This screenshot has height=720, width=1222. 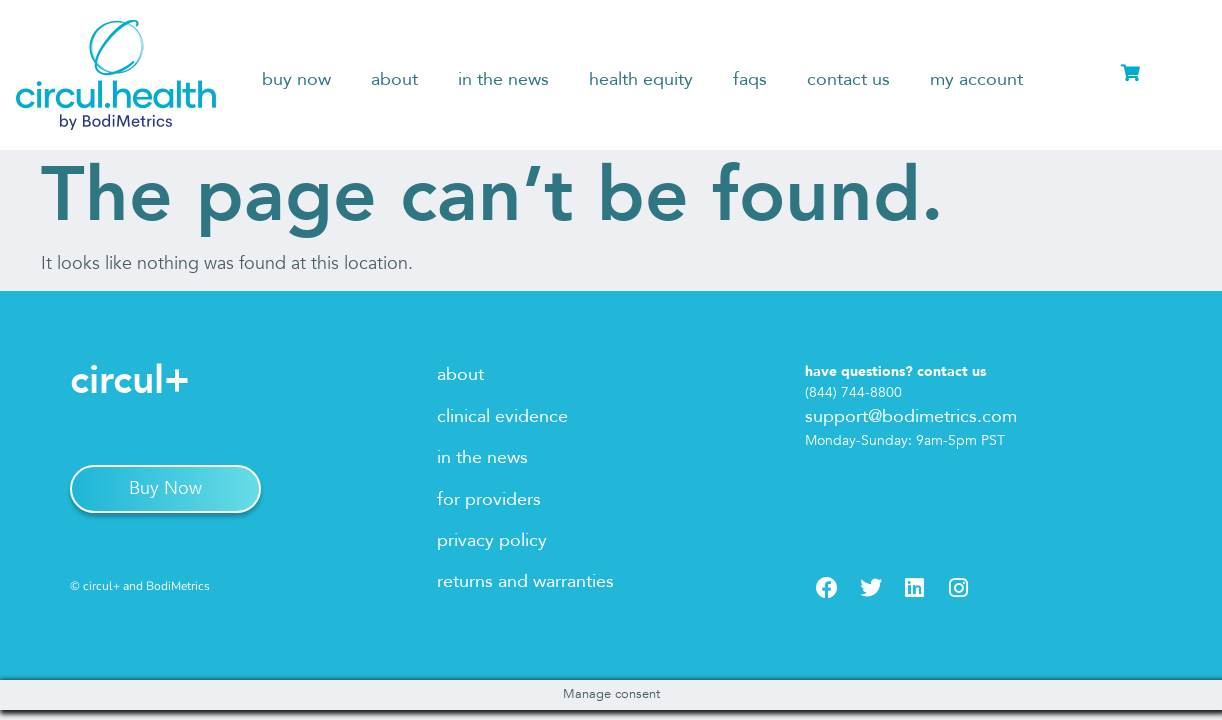 I want to click on in the news, so click(x=503, y=79).